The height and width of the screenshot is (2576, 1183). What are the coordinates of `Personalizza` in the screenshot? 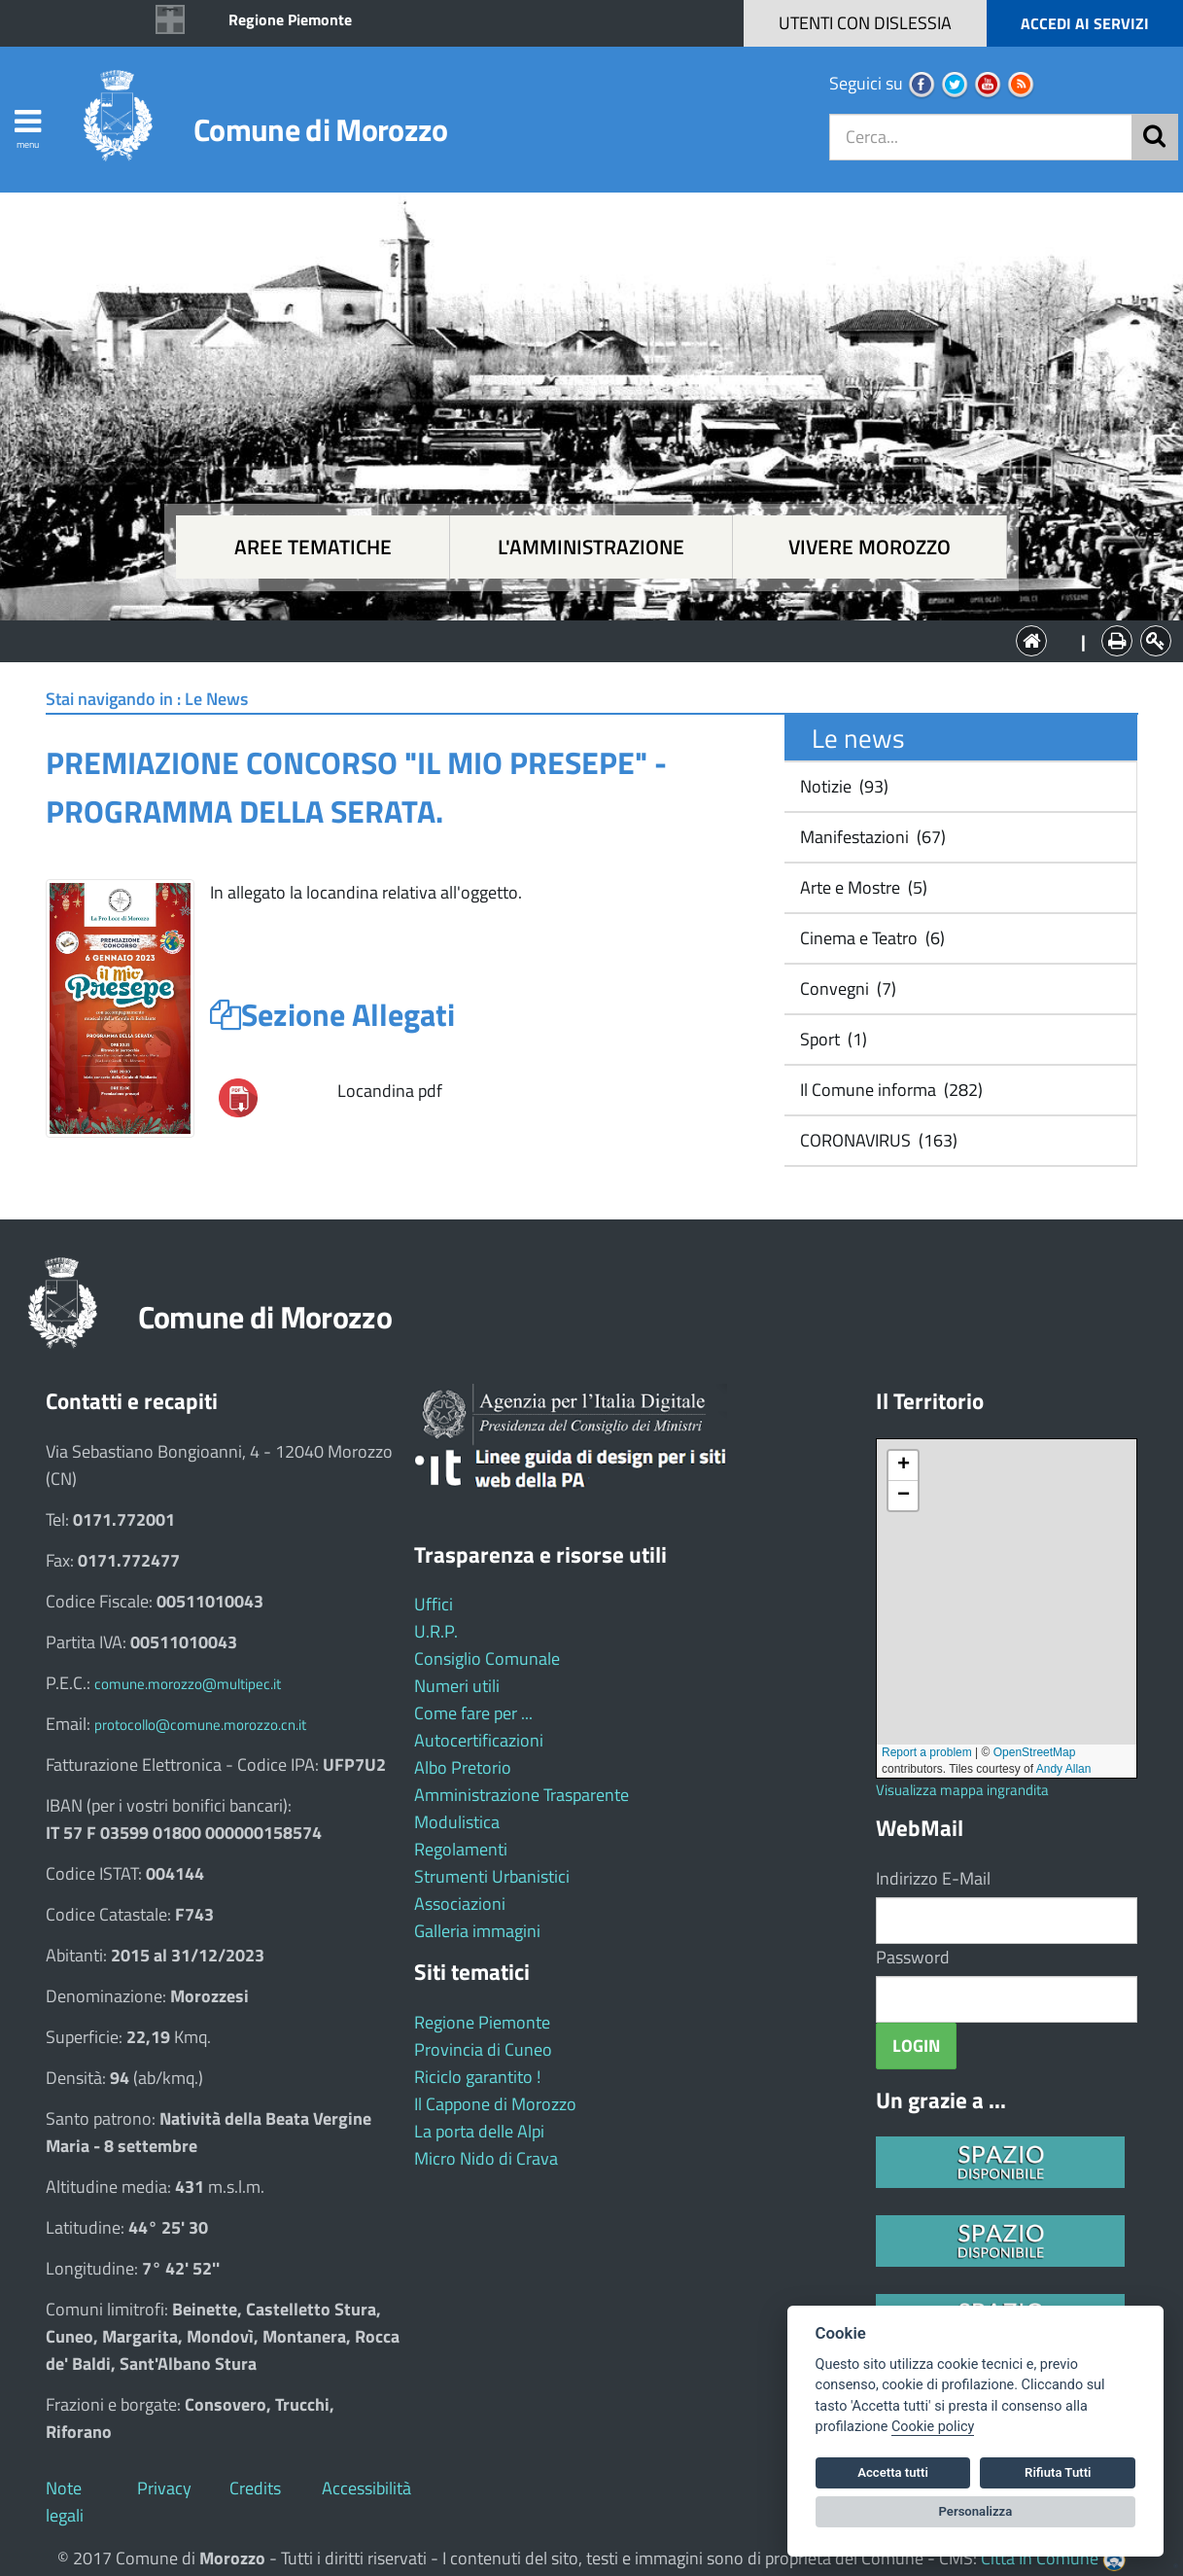 It's located at (976, 2511).